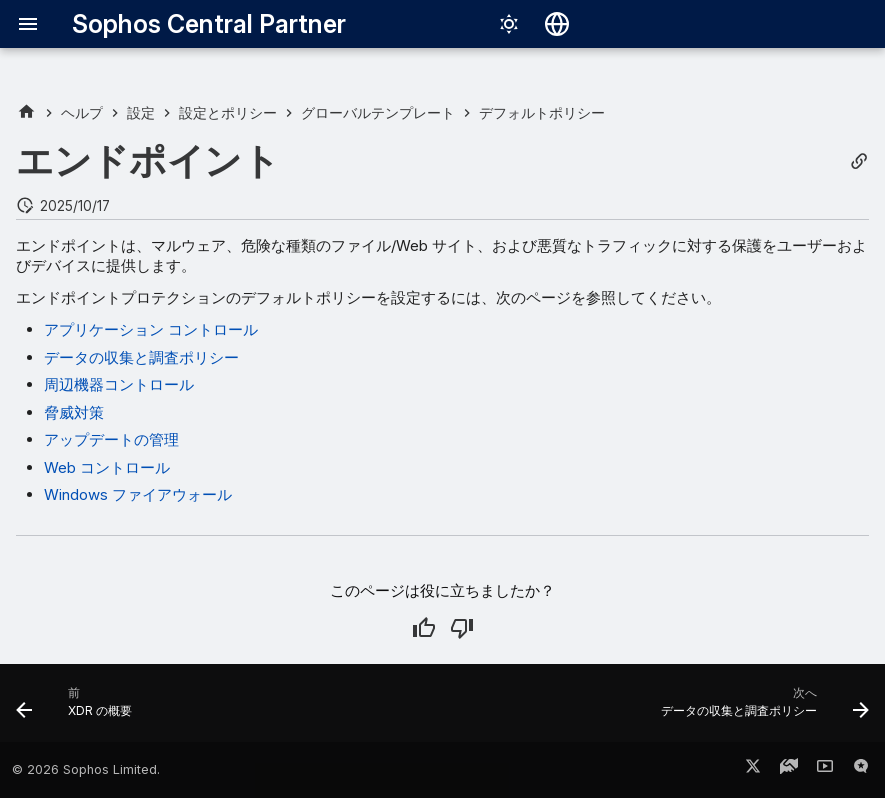 This screenshot has height=798, width=885. Describe the element at coordinates (557, 24) in the screenshot. I see `[言語切り替え]` at that location.